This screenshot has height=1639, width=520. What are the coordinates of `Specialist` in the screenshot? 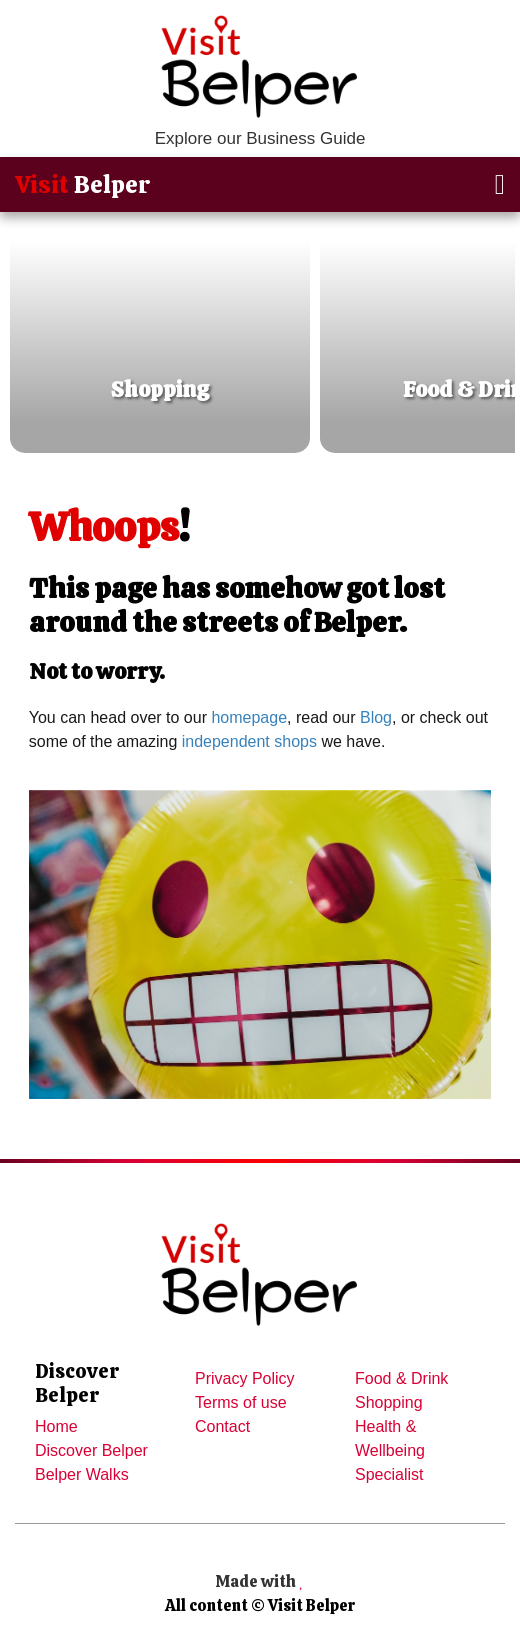 It's located at (389, 1474).